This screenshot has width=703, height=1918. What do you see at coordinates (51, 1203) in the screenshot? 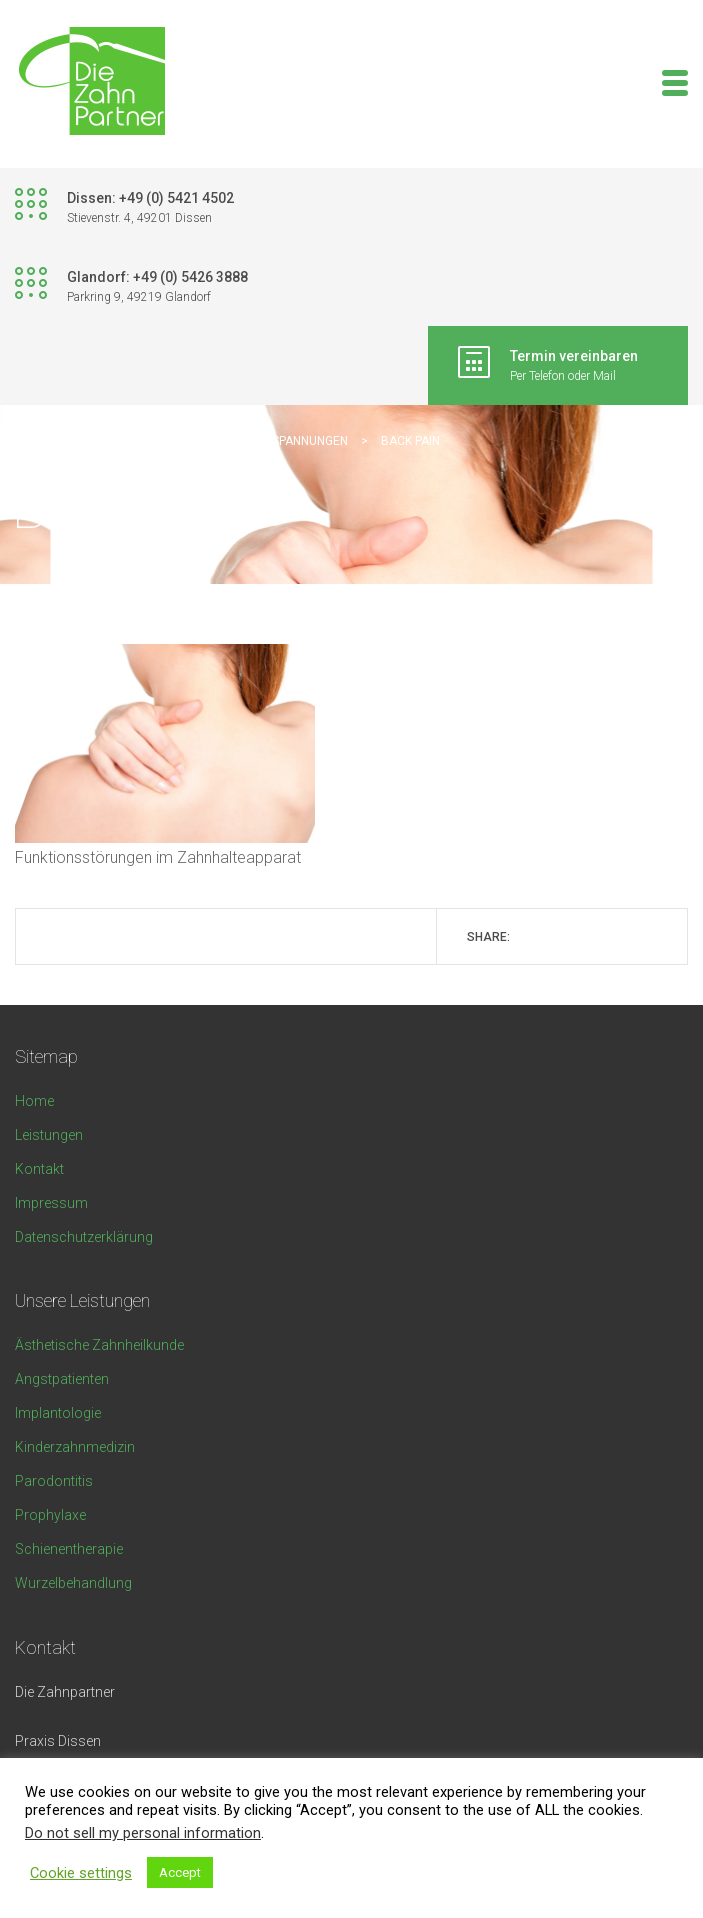
I see `Impressum` at bounding box center [51, 1203].